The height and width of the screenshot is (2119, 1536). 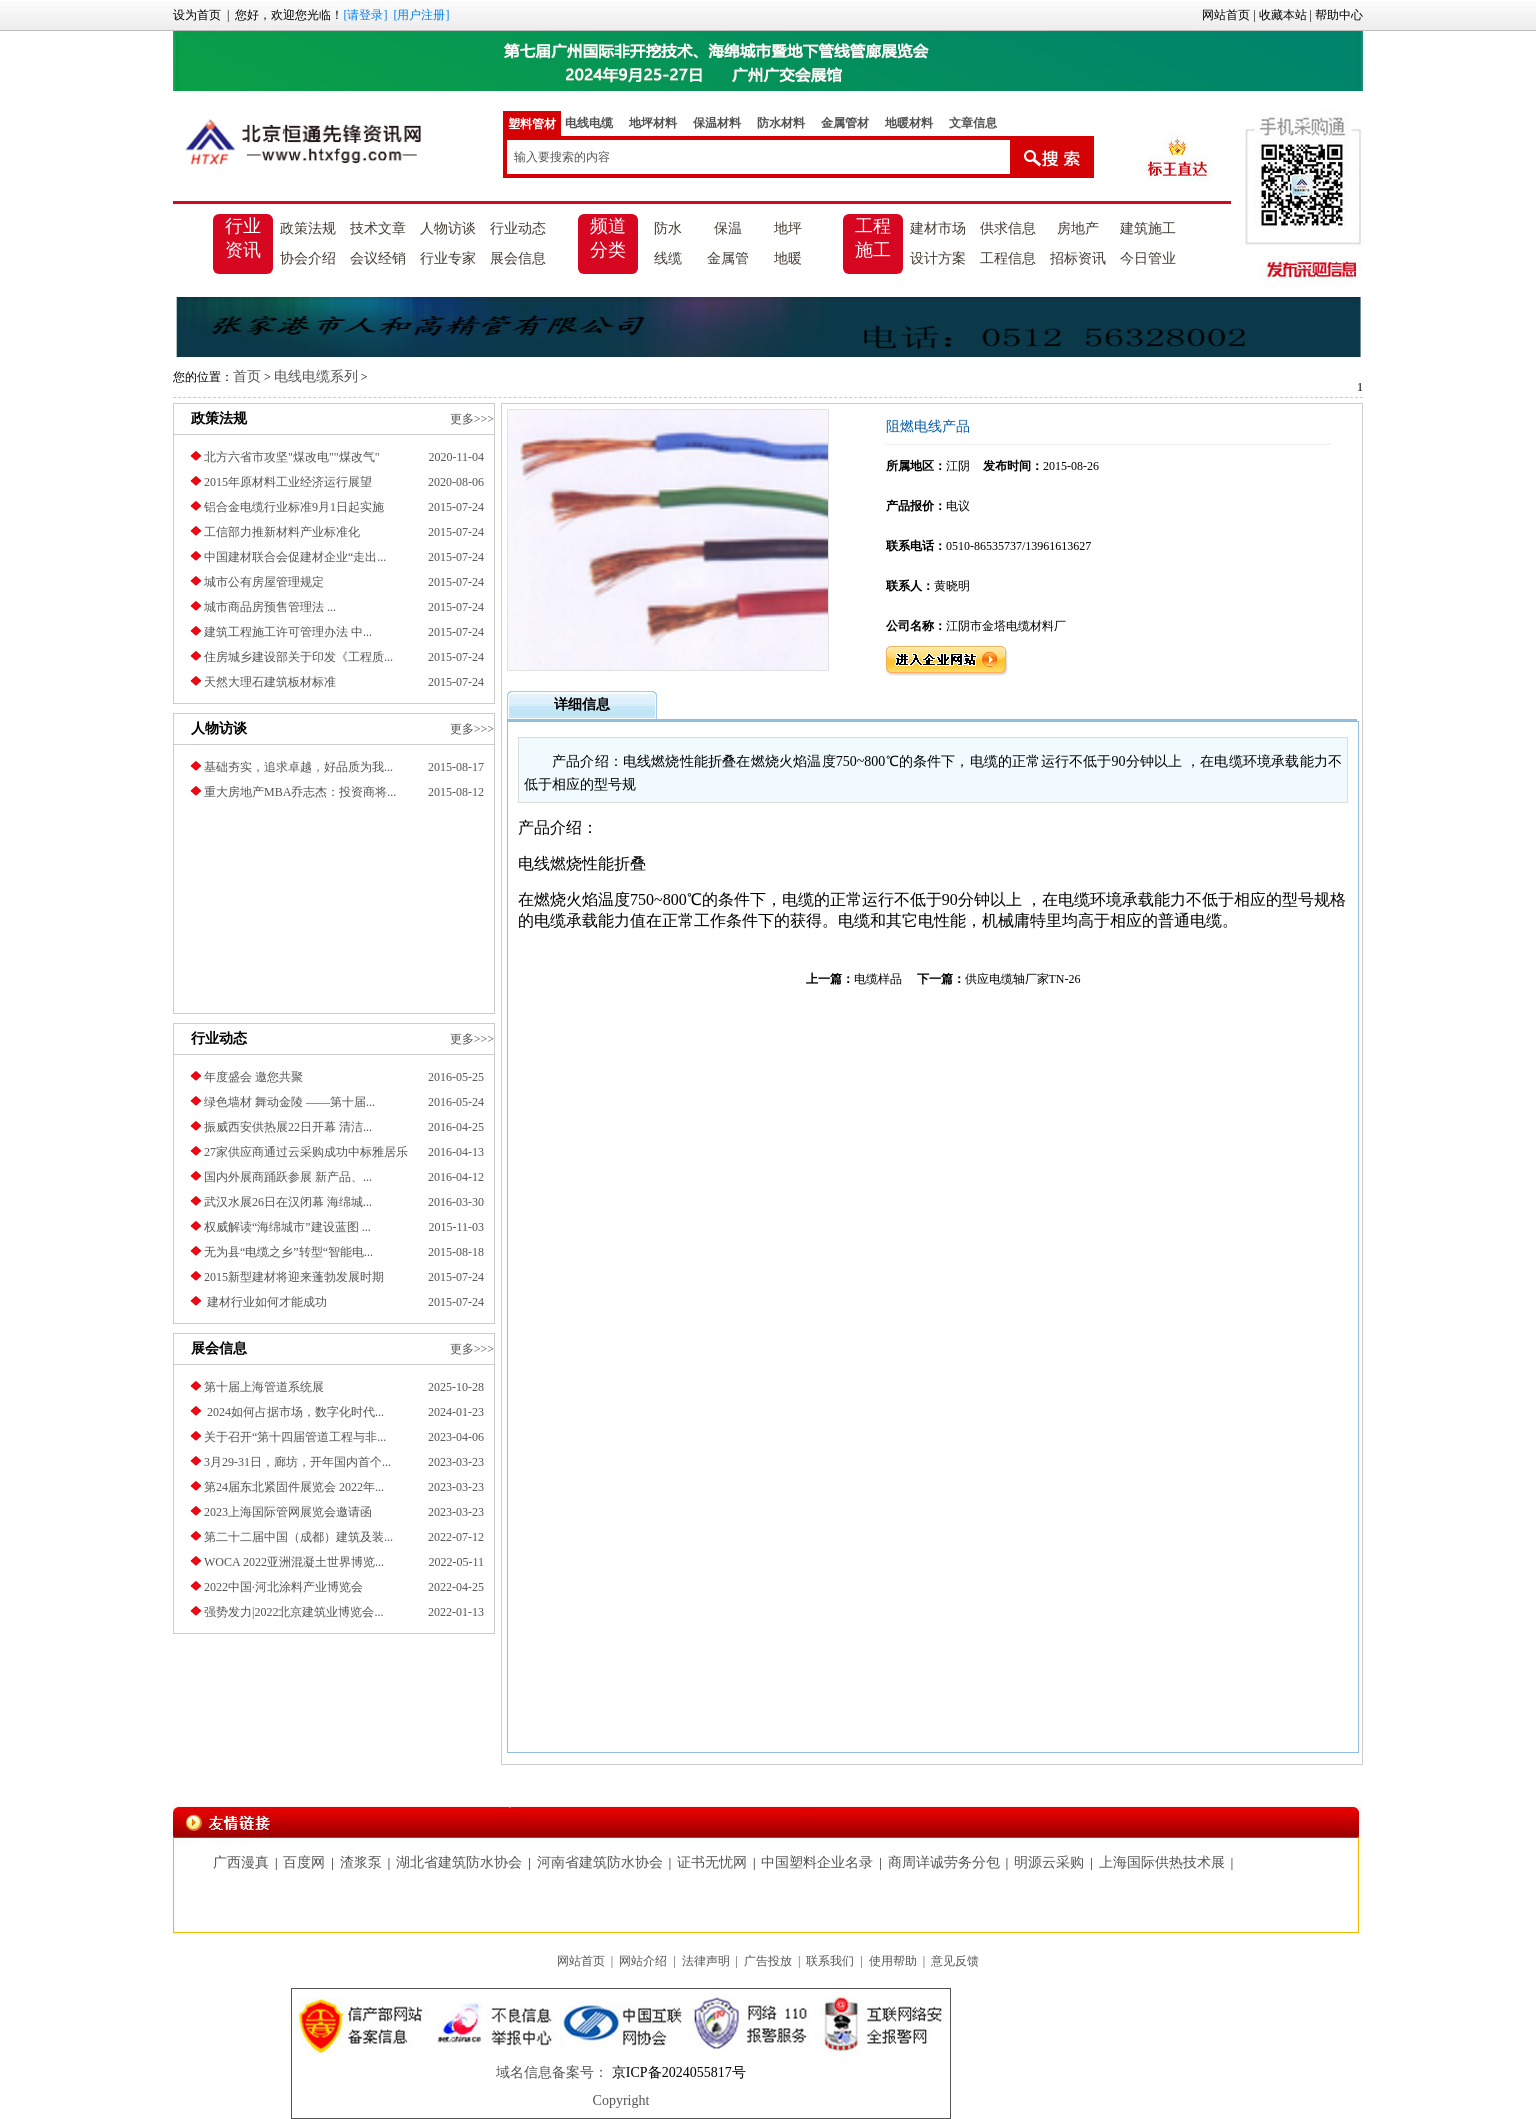 I want to click on 城市商品房预售管理法 ..., so click(x=270, y=607).